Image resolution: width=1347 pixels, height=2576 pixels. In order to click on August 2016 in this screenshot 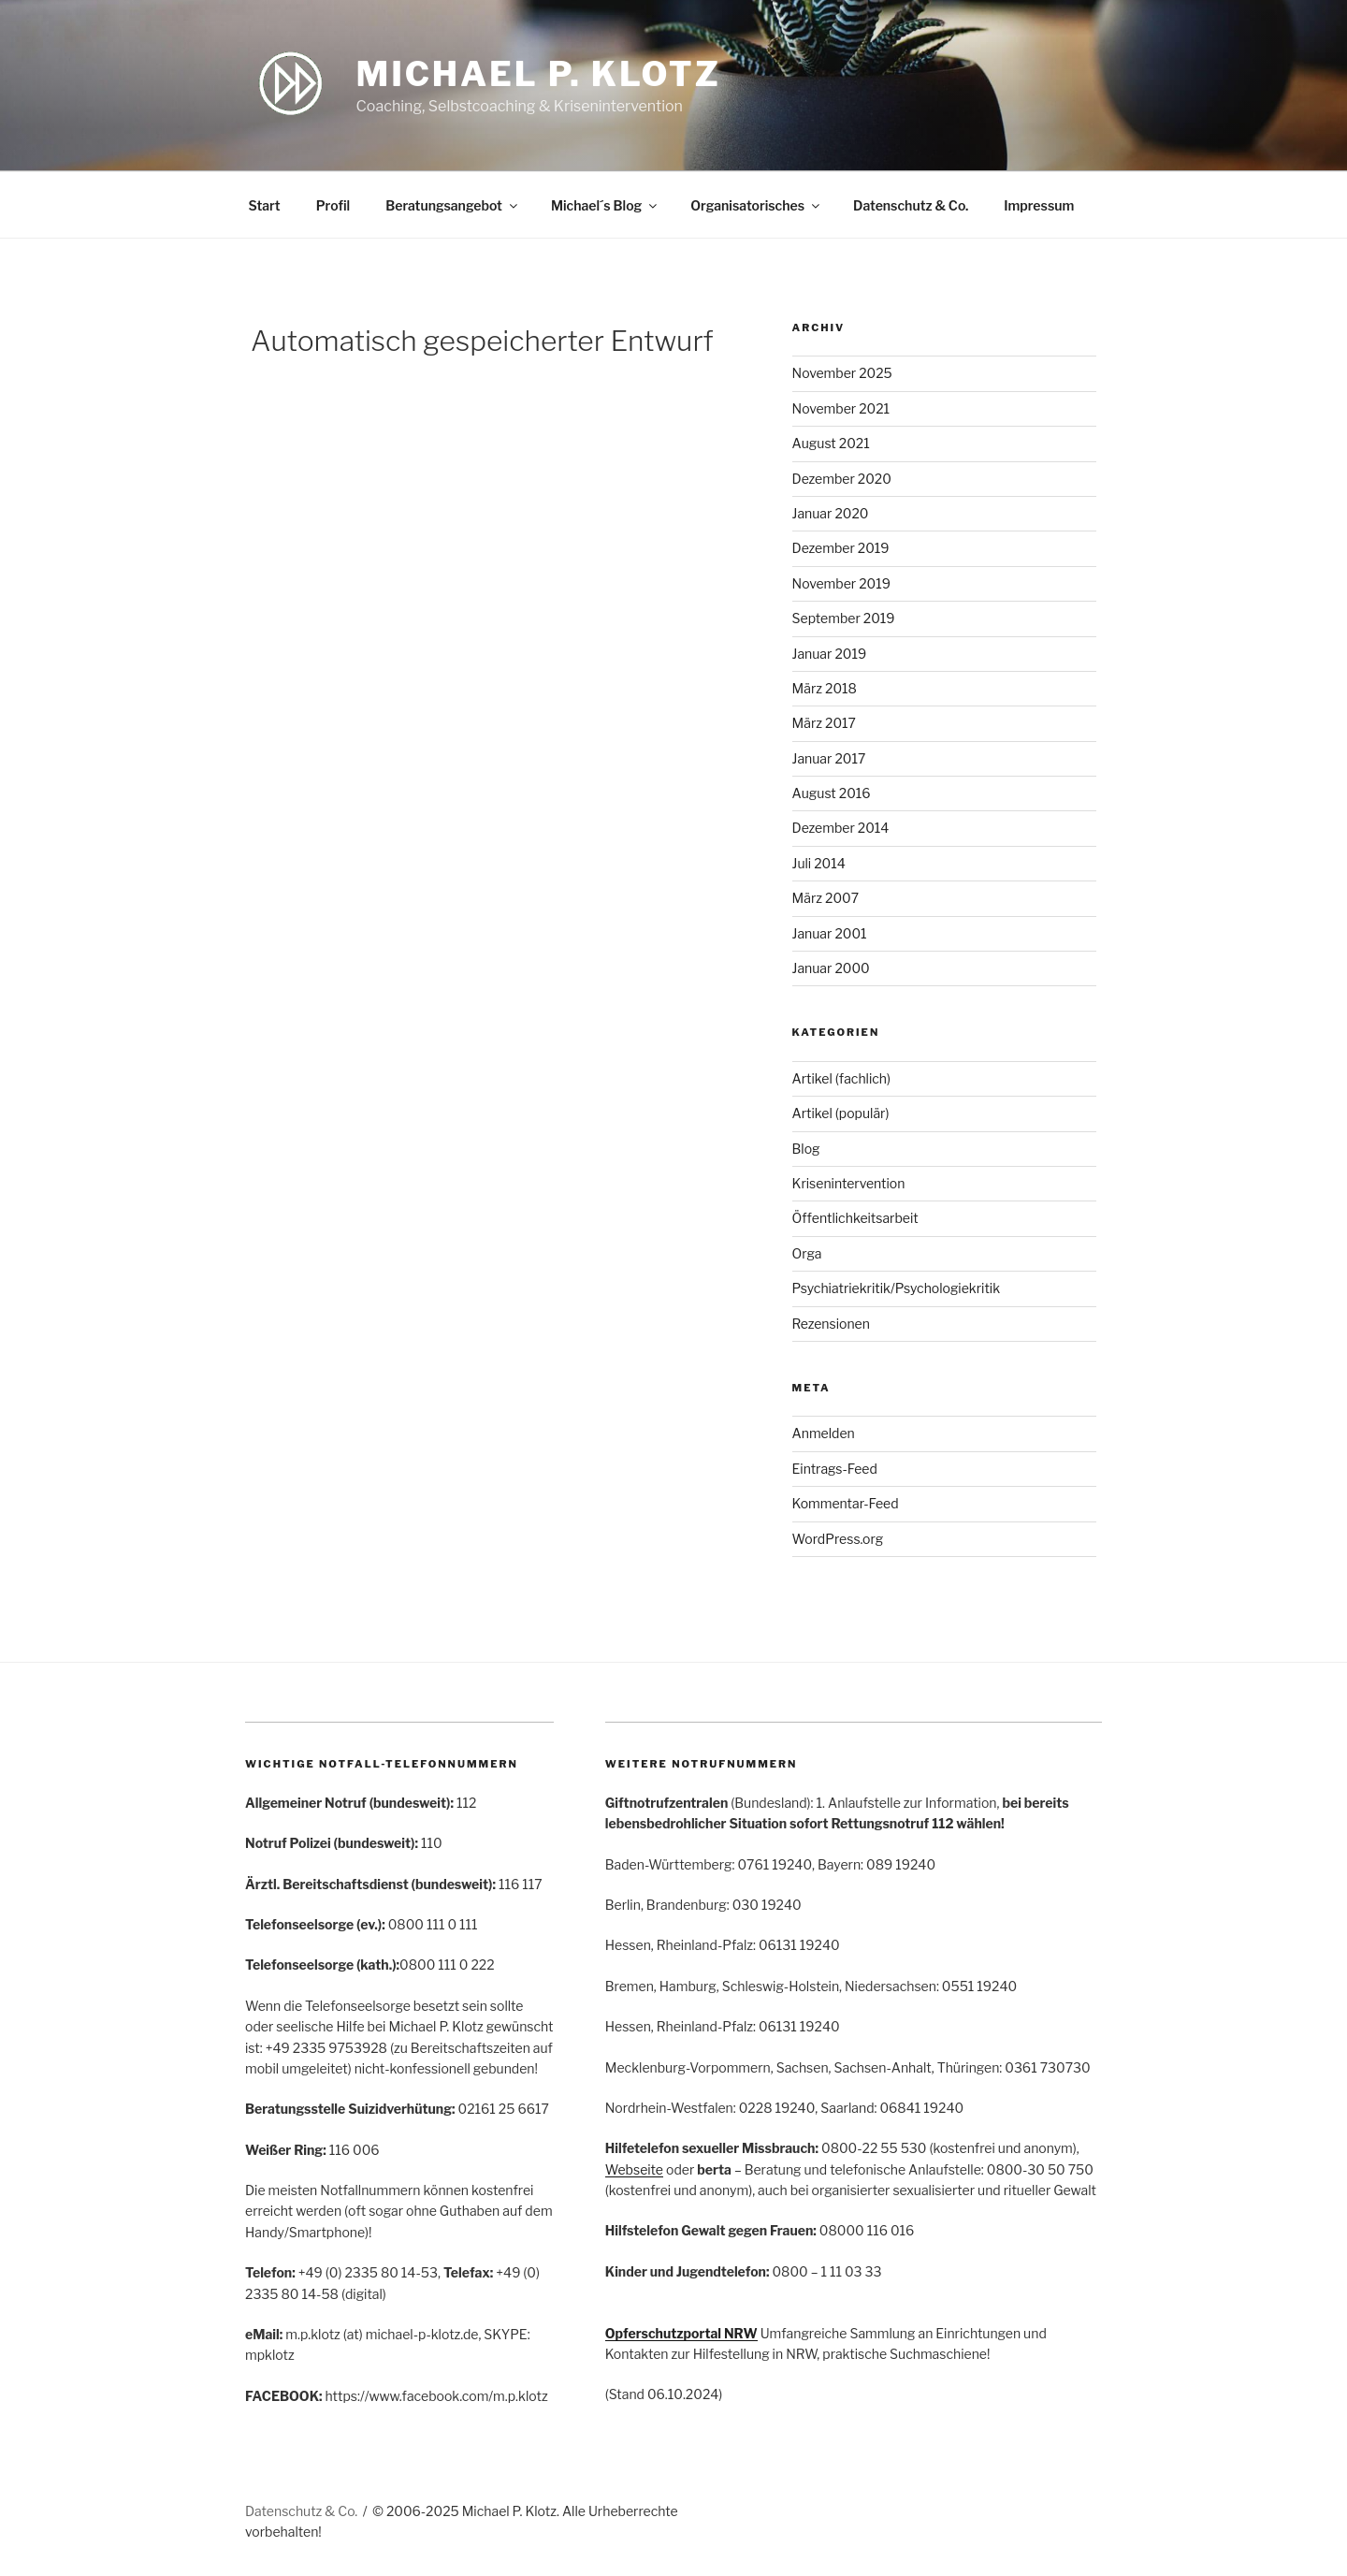, I will do `click(831, 793)`.